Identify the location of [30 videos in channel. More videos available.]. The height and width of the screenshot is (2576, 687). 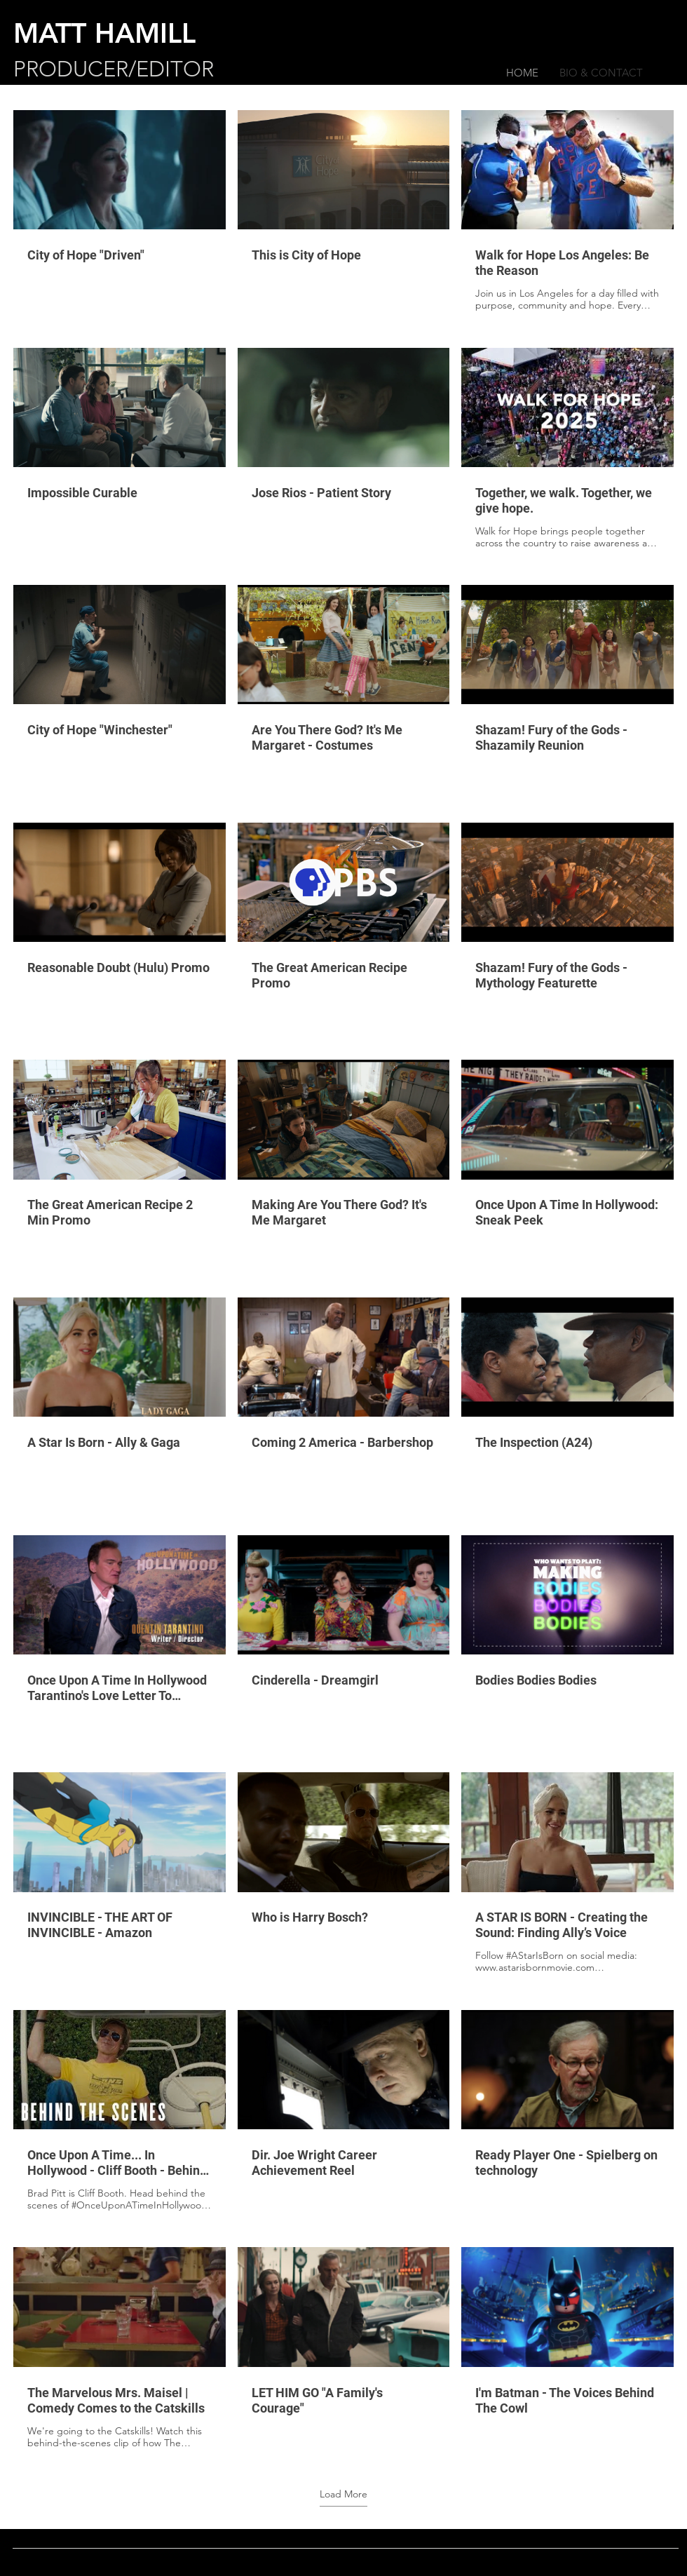
(343, 1280).